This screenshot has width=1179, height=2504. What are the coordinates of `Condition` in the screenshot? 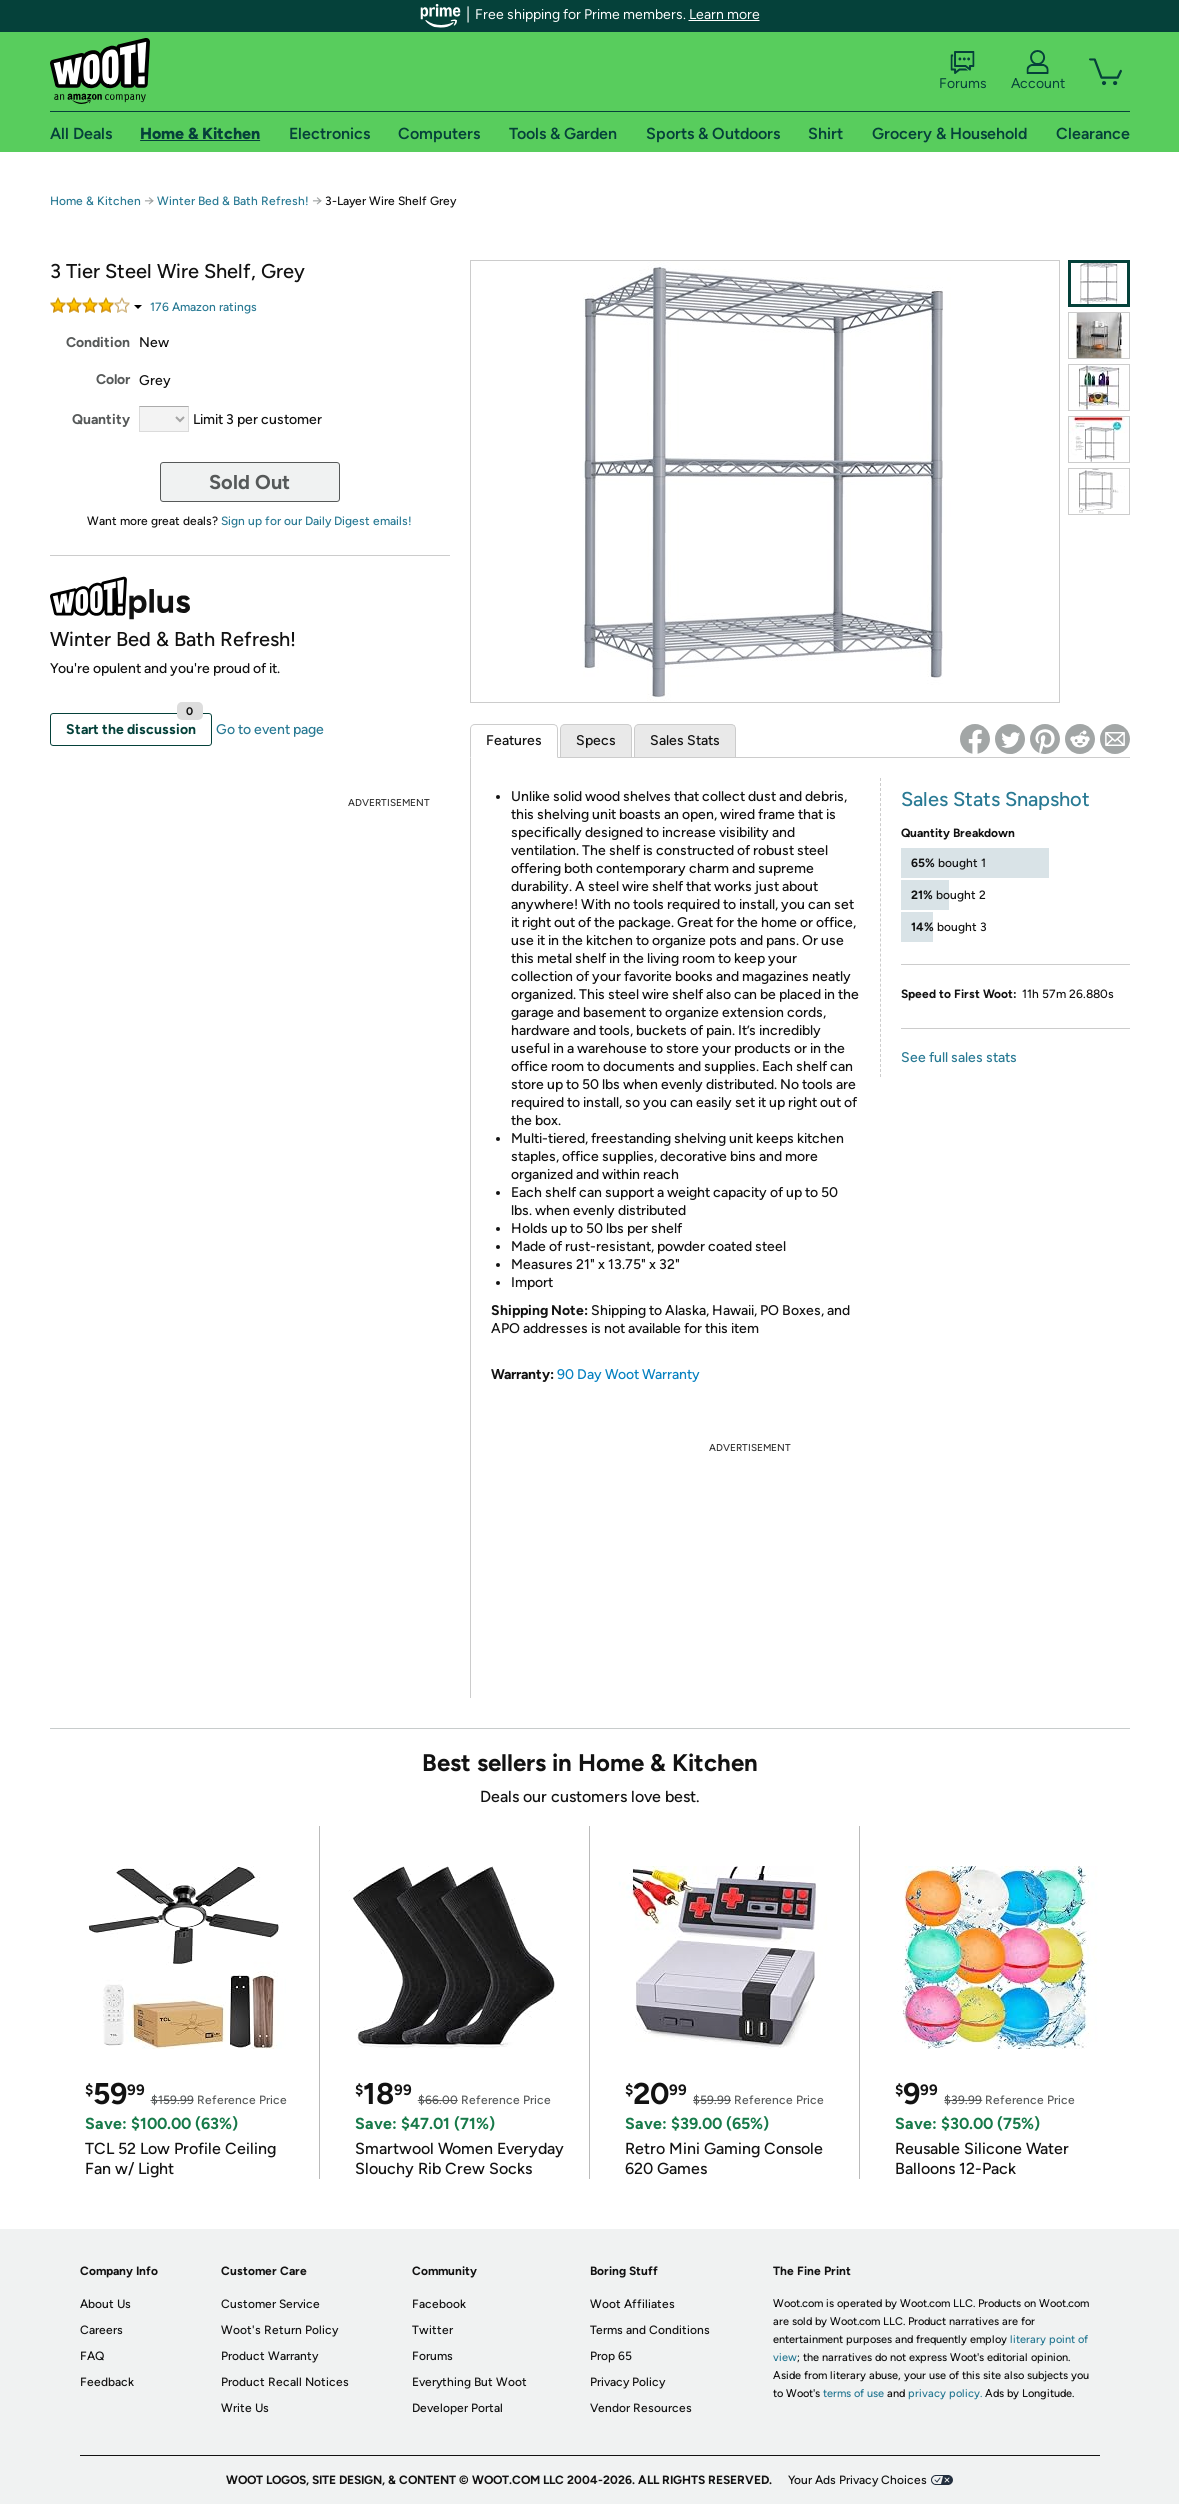 It's located at (98, 342).